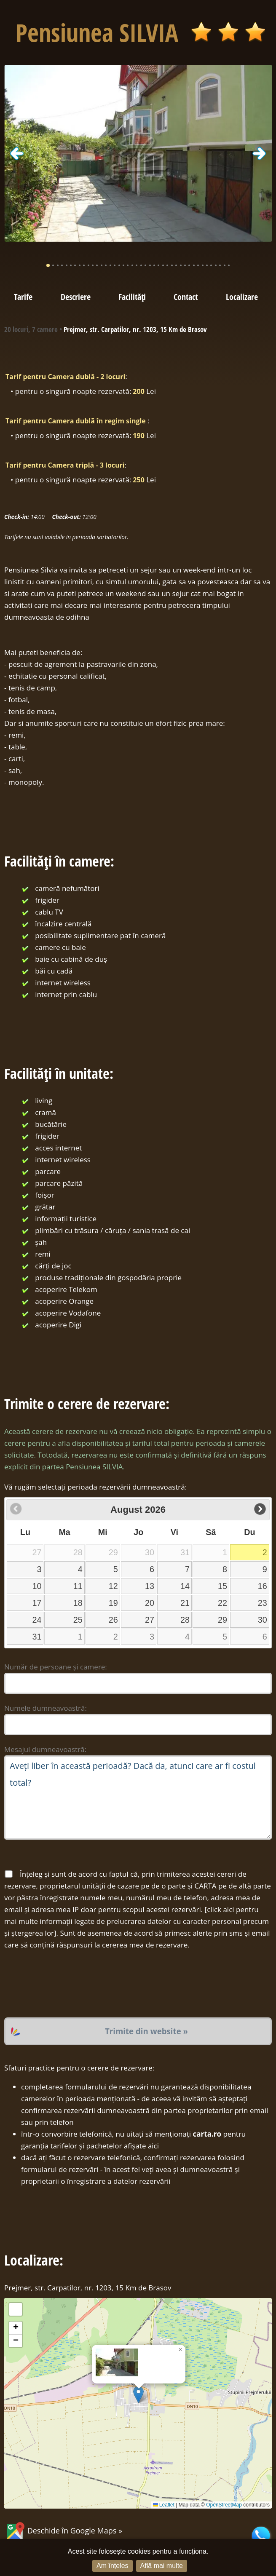 This screenshot has height=2576, width=276. What do you see at coordinates (262, 1603) in the screenshot?
I see `23` at bounding box center [262, 1603].